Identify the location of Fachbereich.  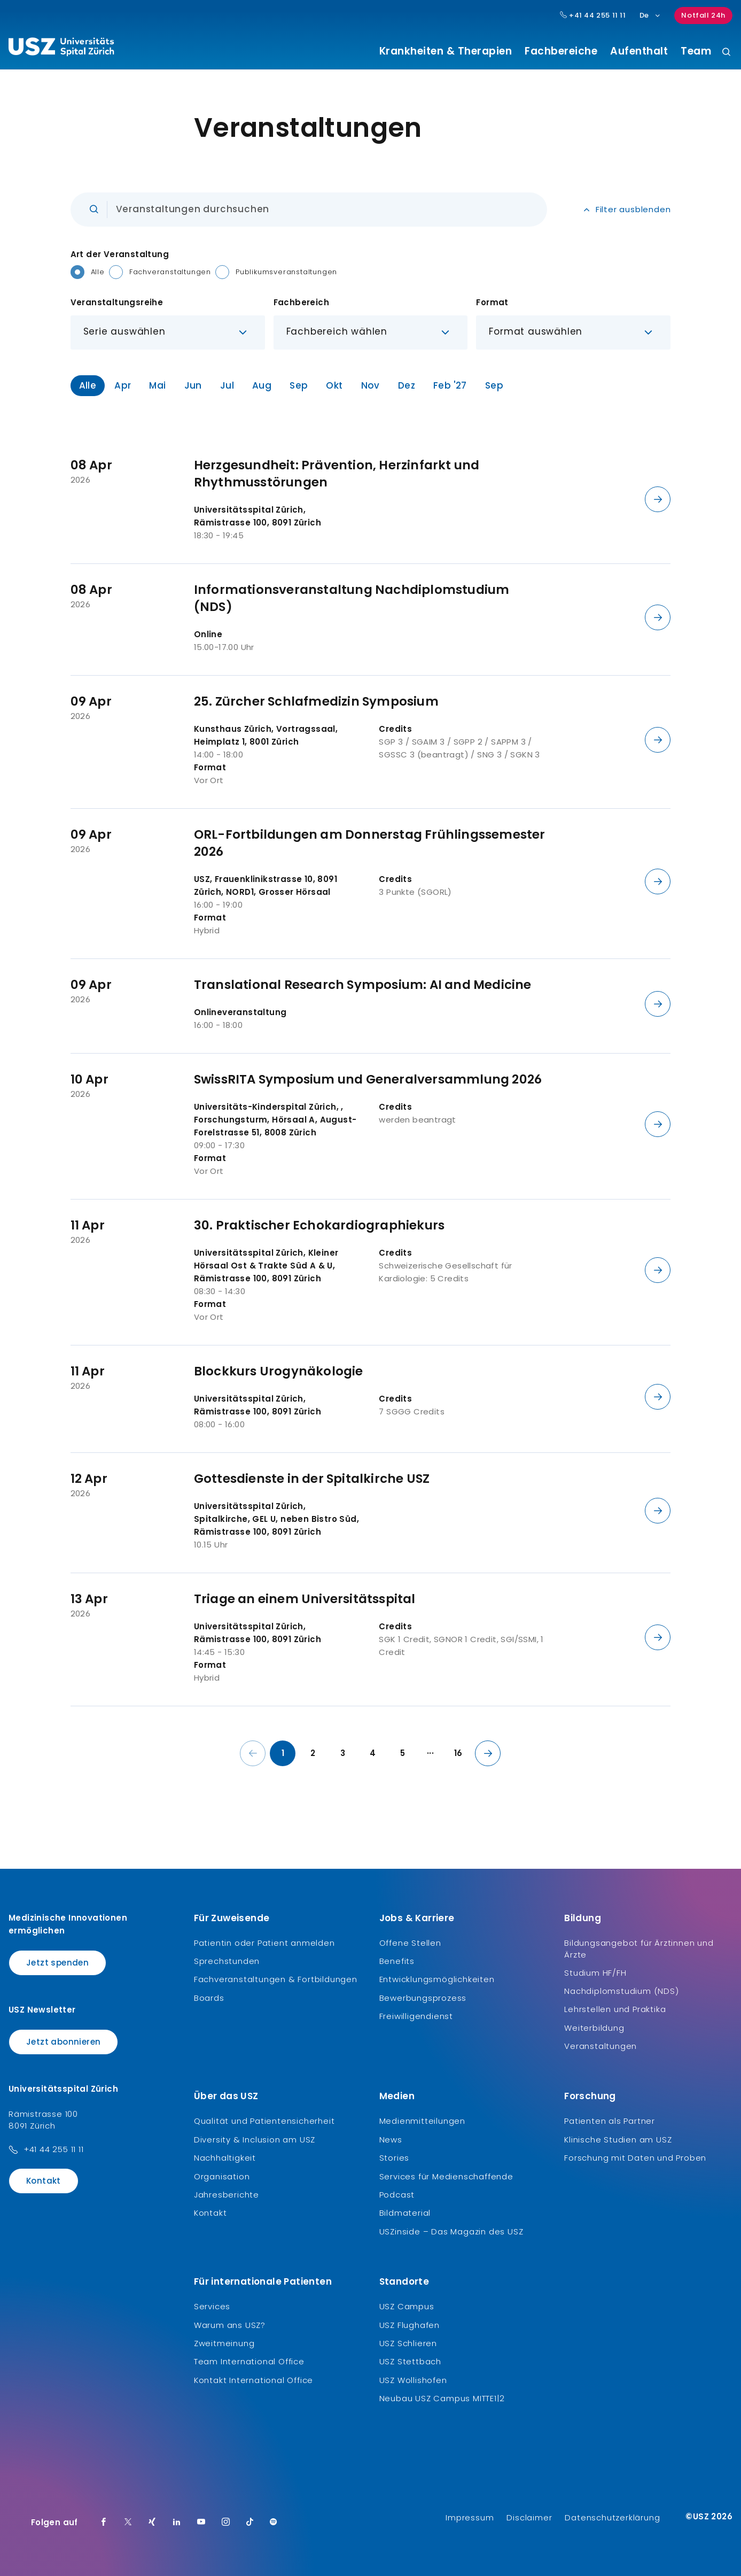
(301, 302).